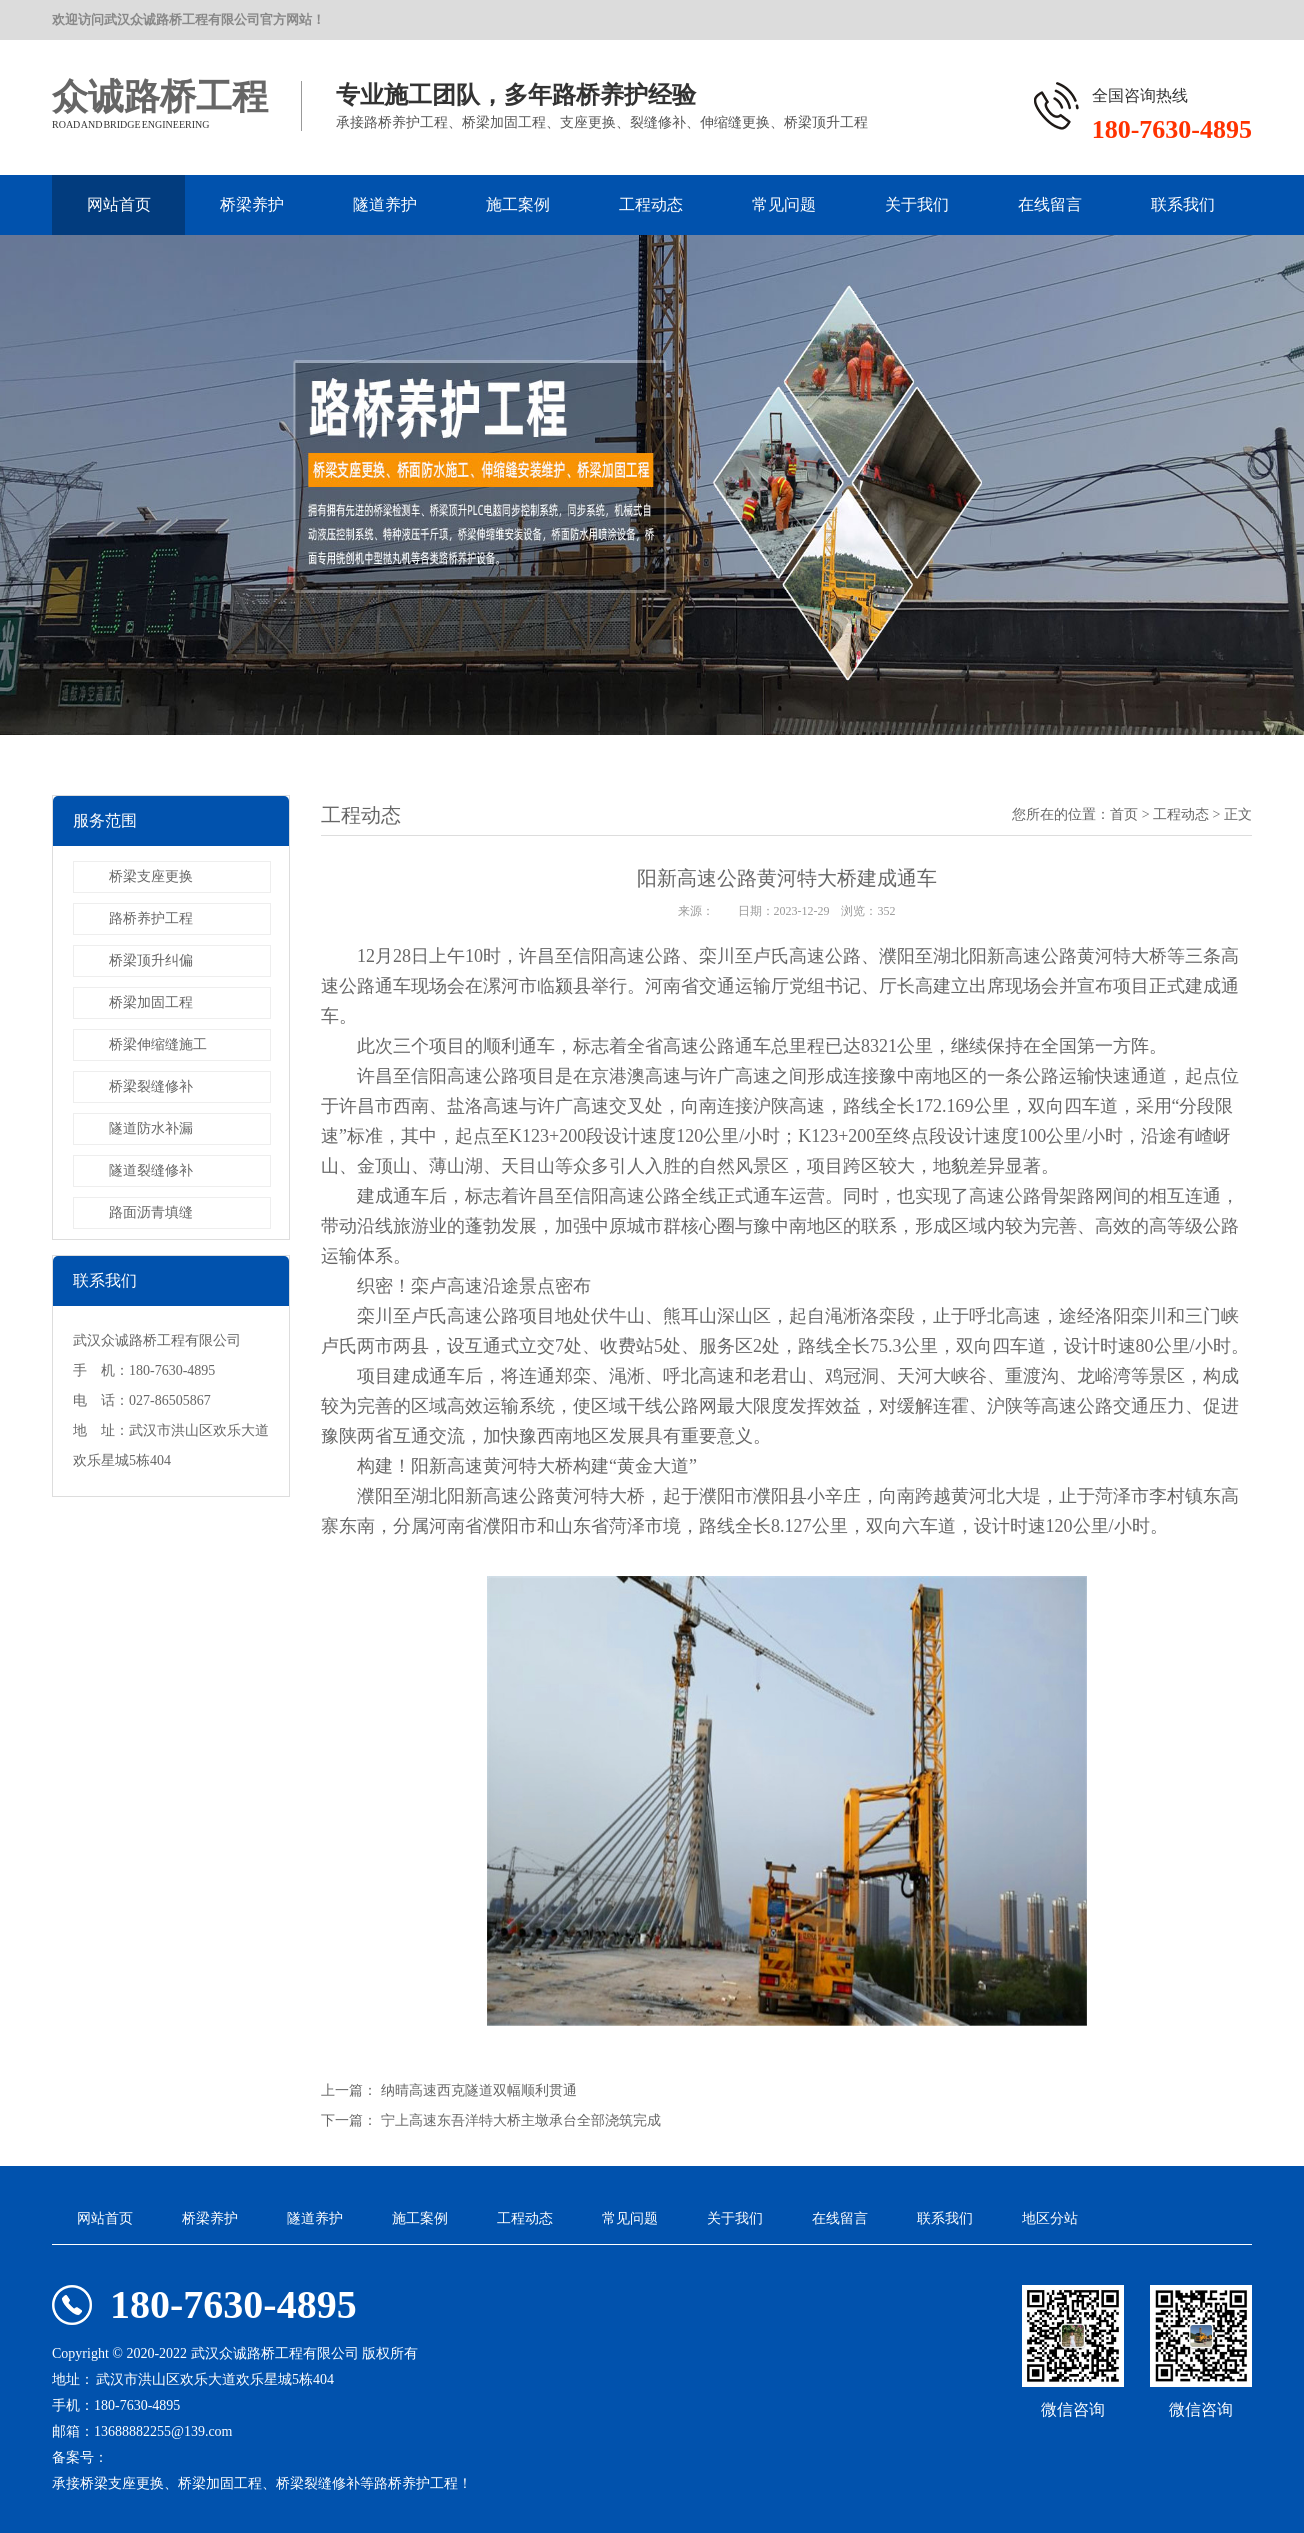  What do you see at coordinates (151, 1002) in the screenshot?
I see `桥梁加固工程` at bounding box center [151, 1002].